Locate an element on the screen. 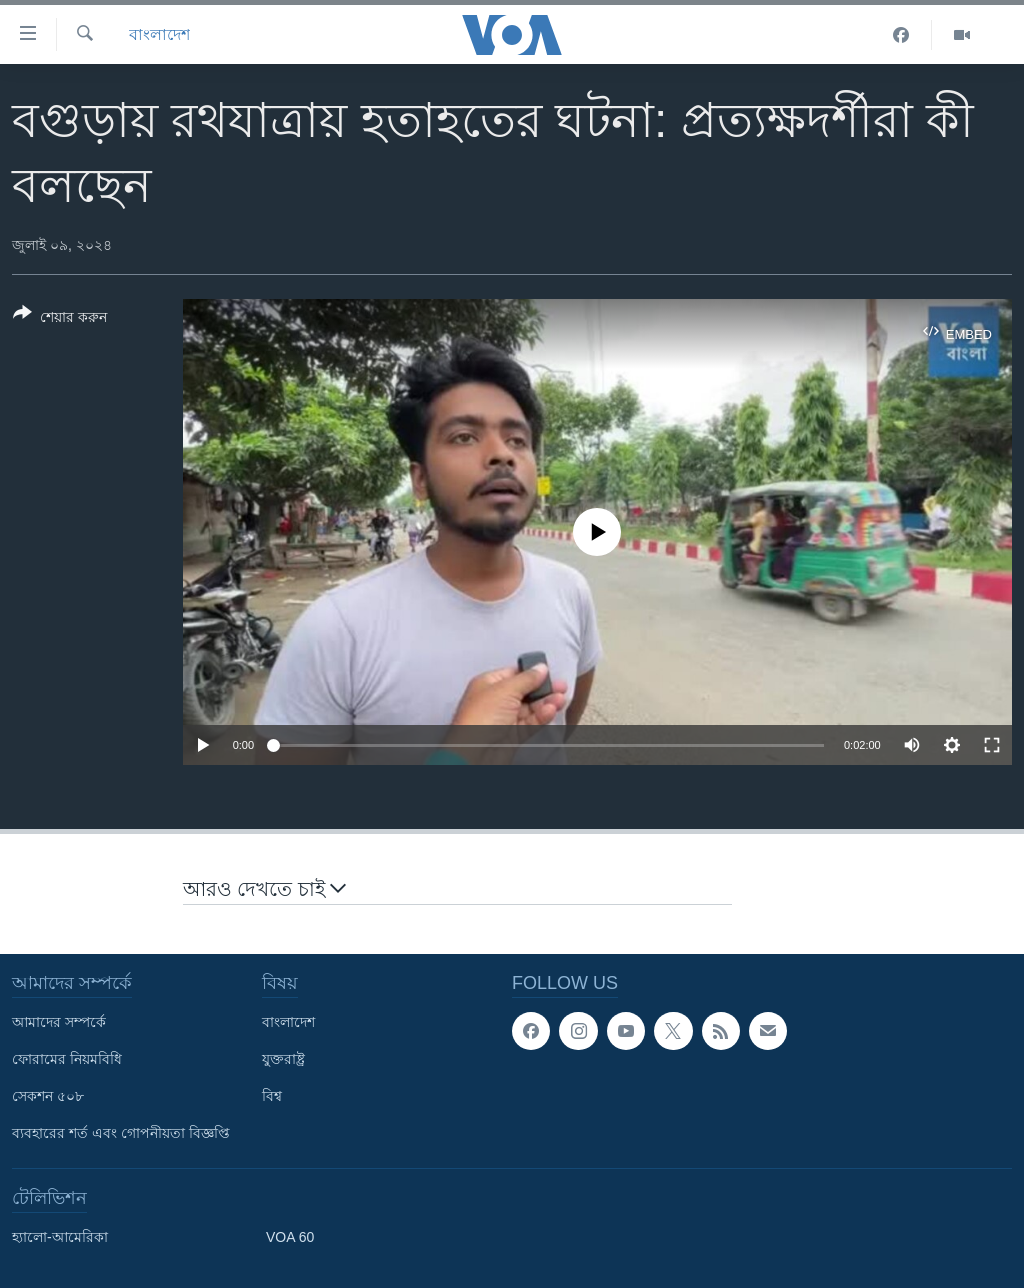  ব্যবহারের শর্ত এবং গোপনীয়তা বিজ্ঞপ্তি is located at coordinates (121, 1133).